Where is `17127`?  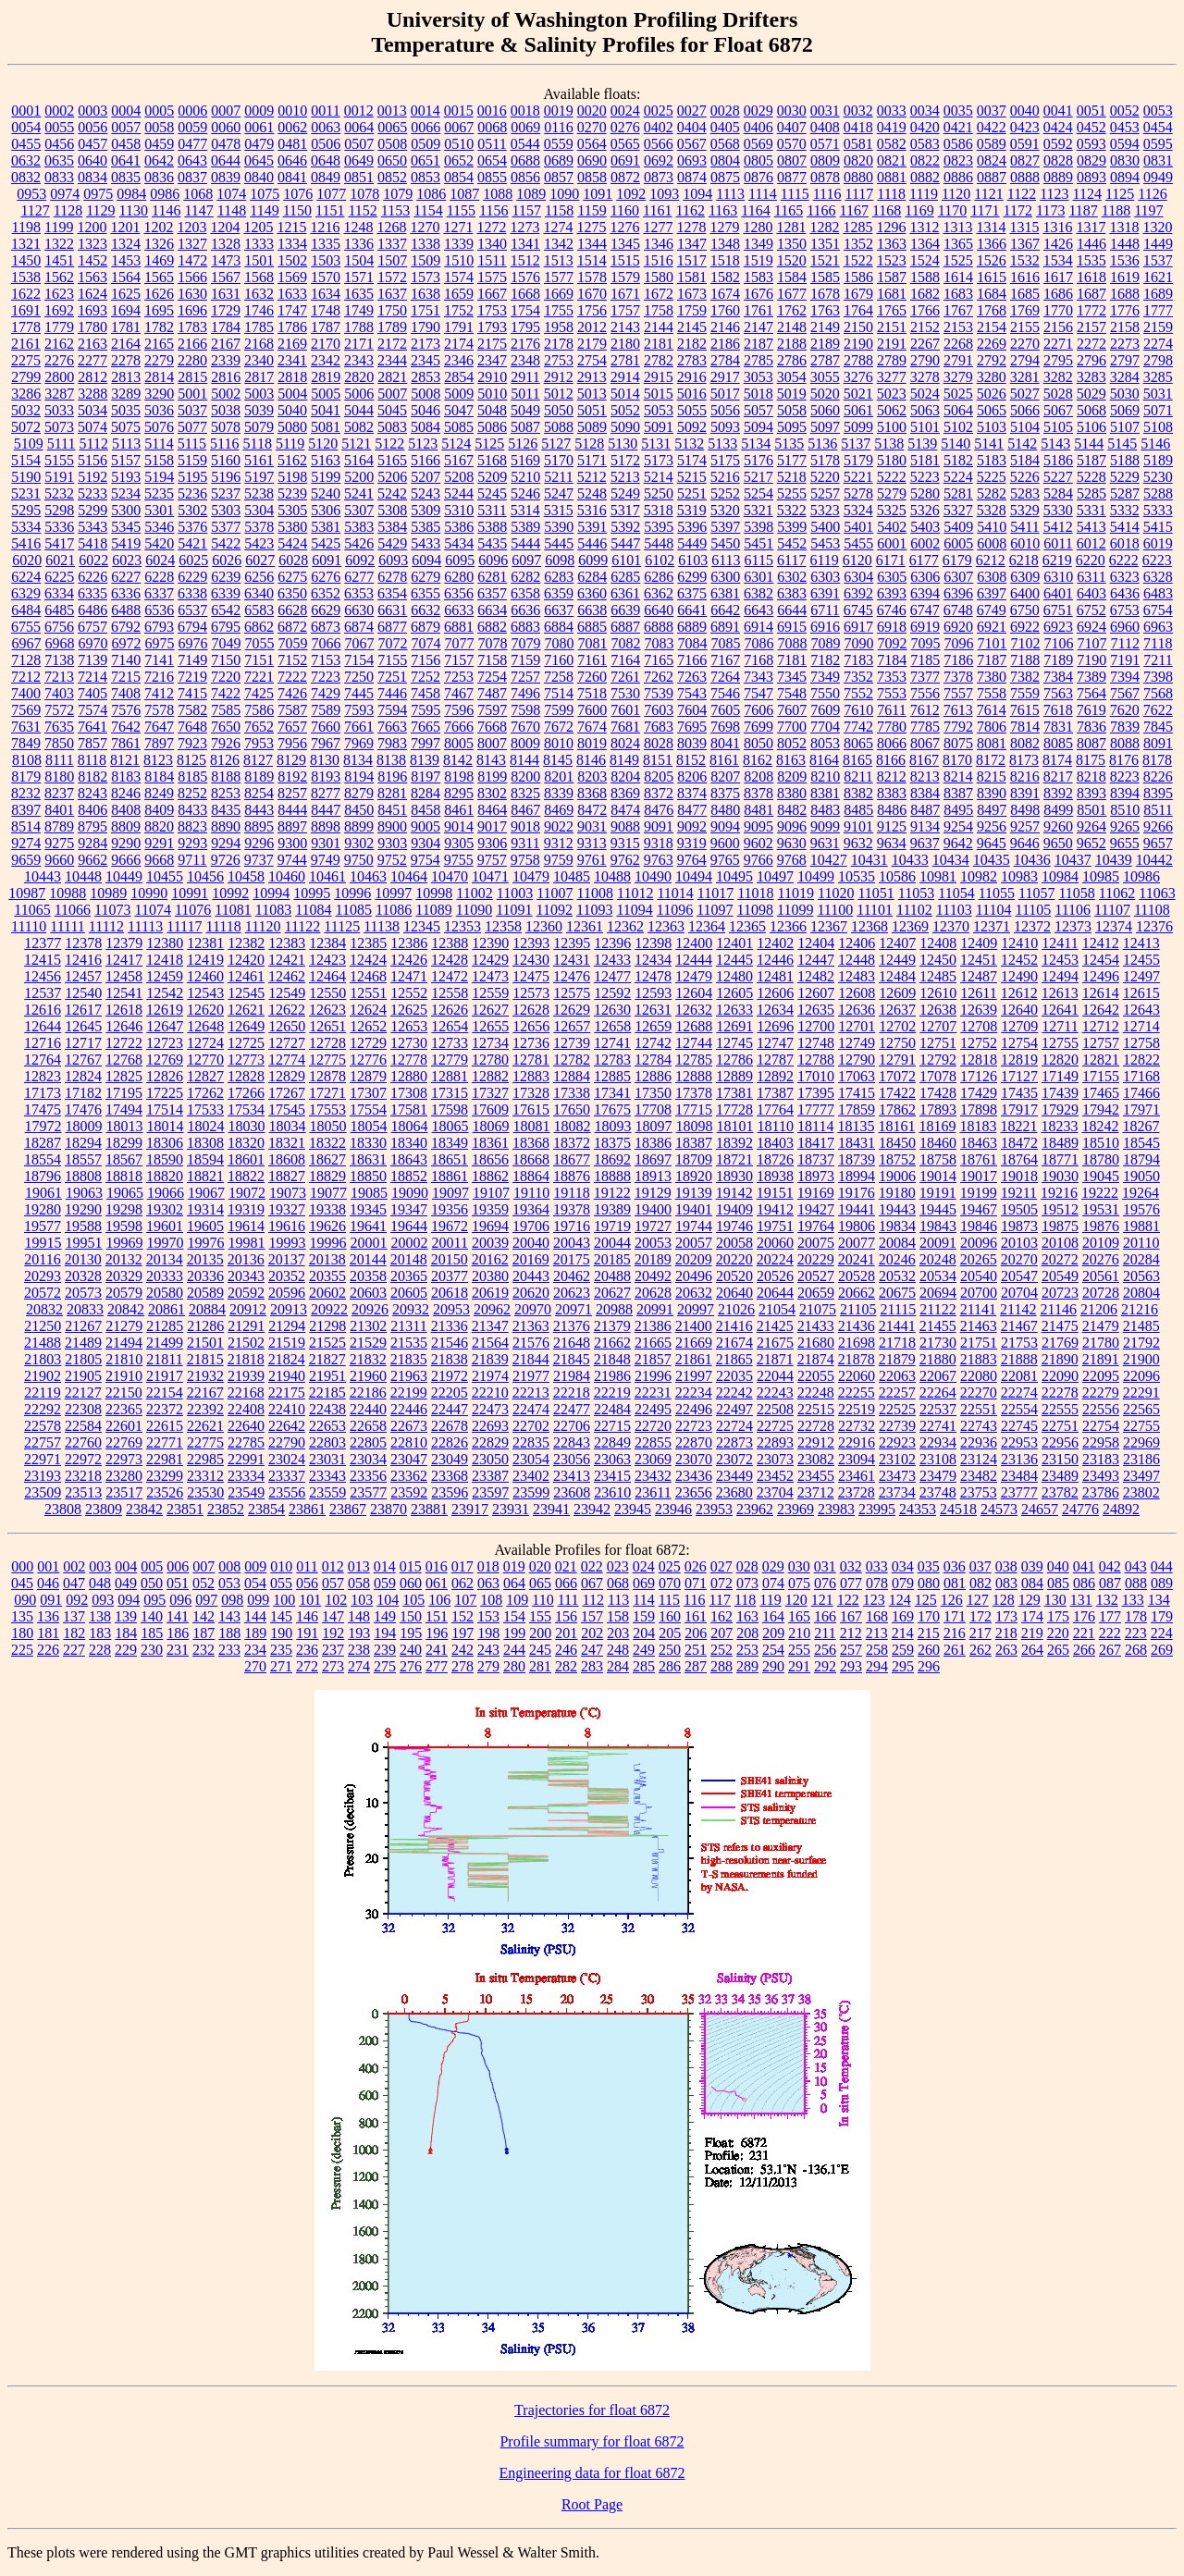 17127 is located at coordinates (1019, 1076).